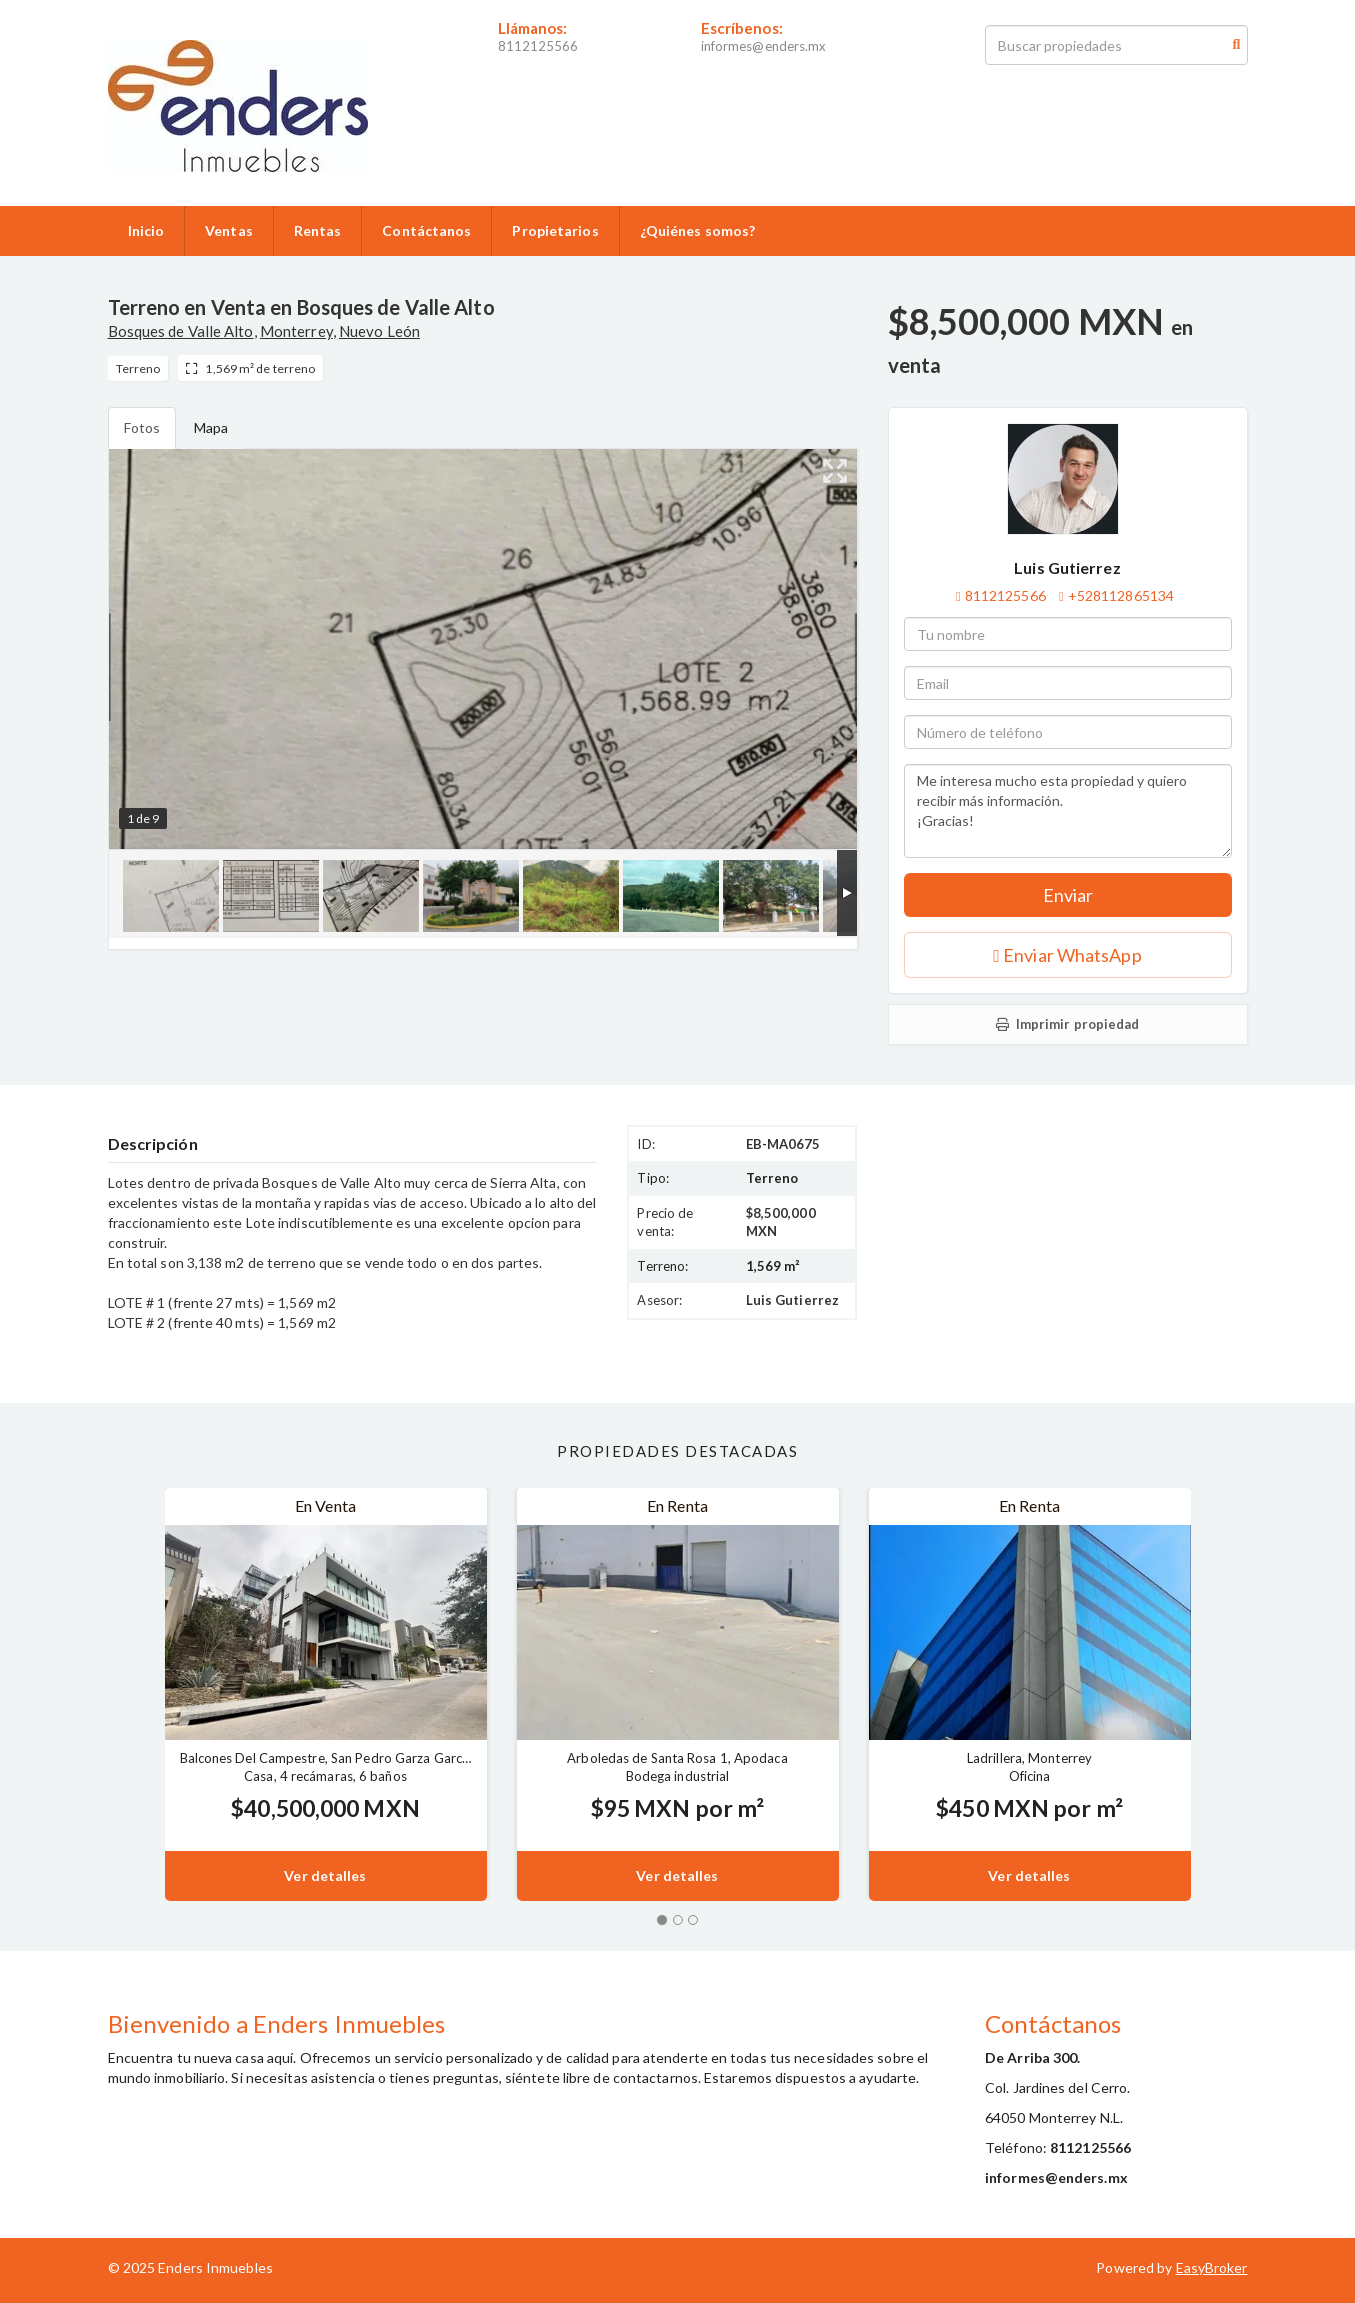 This screenshot has height=2303, width=1355. What do you see at coordinates (181, 331) in the screenshot?
I see `Bosques de Valle Alto` at bounding box center [181, 331].